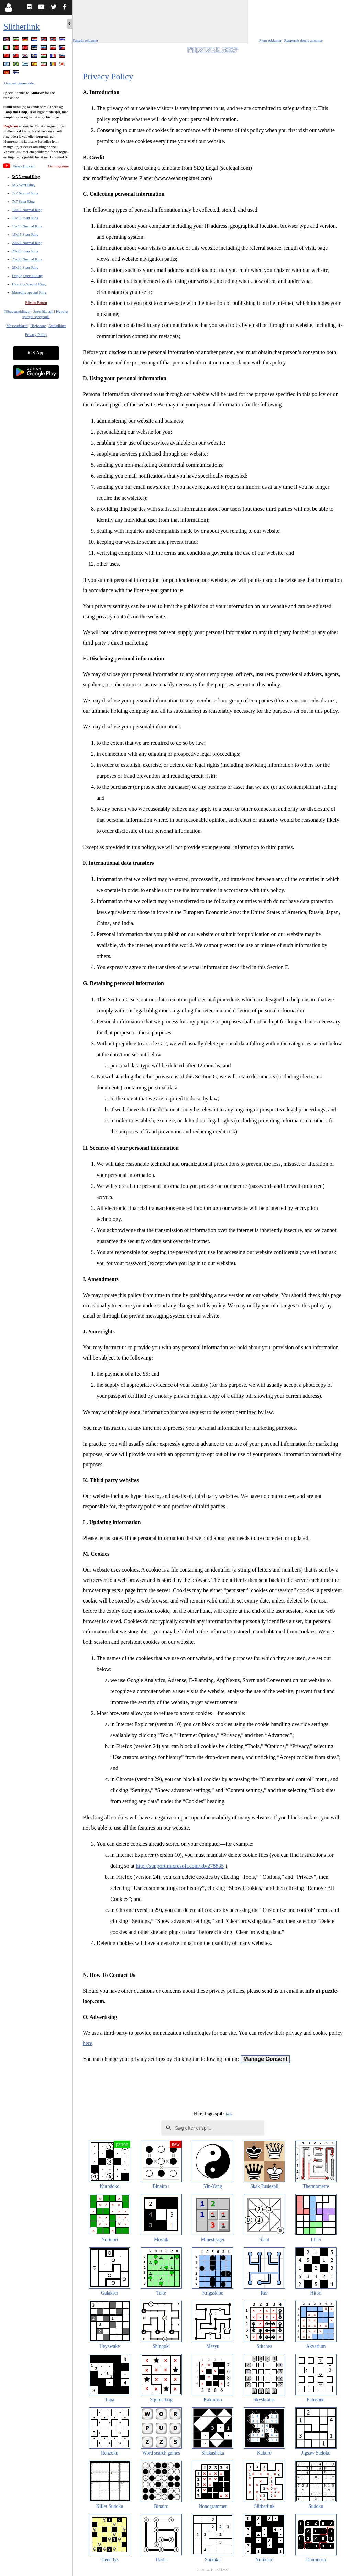  I want to click on hide, so click(229, 2114).